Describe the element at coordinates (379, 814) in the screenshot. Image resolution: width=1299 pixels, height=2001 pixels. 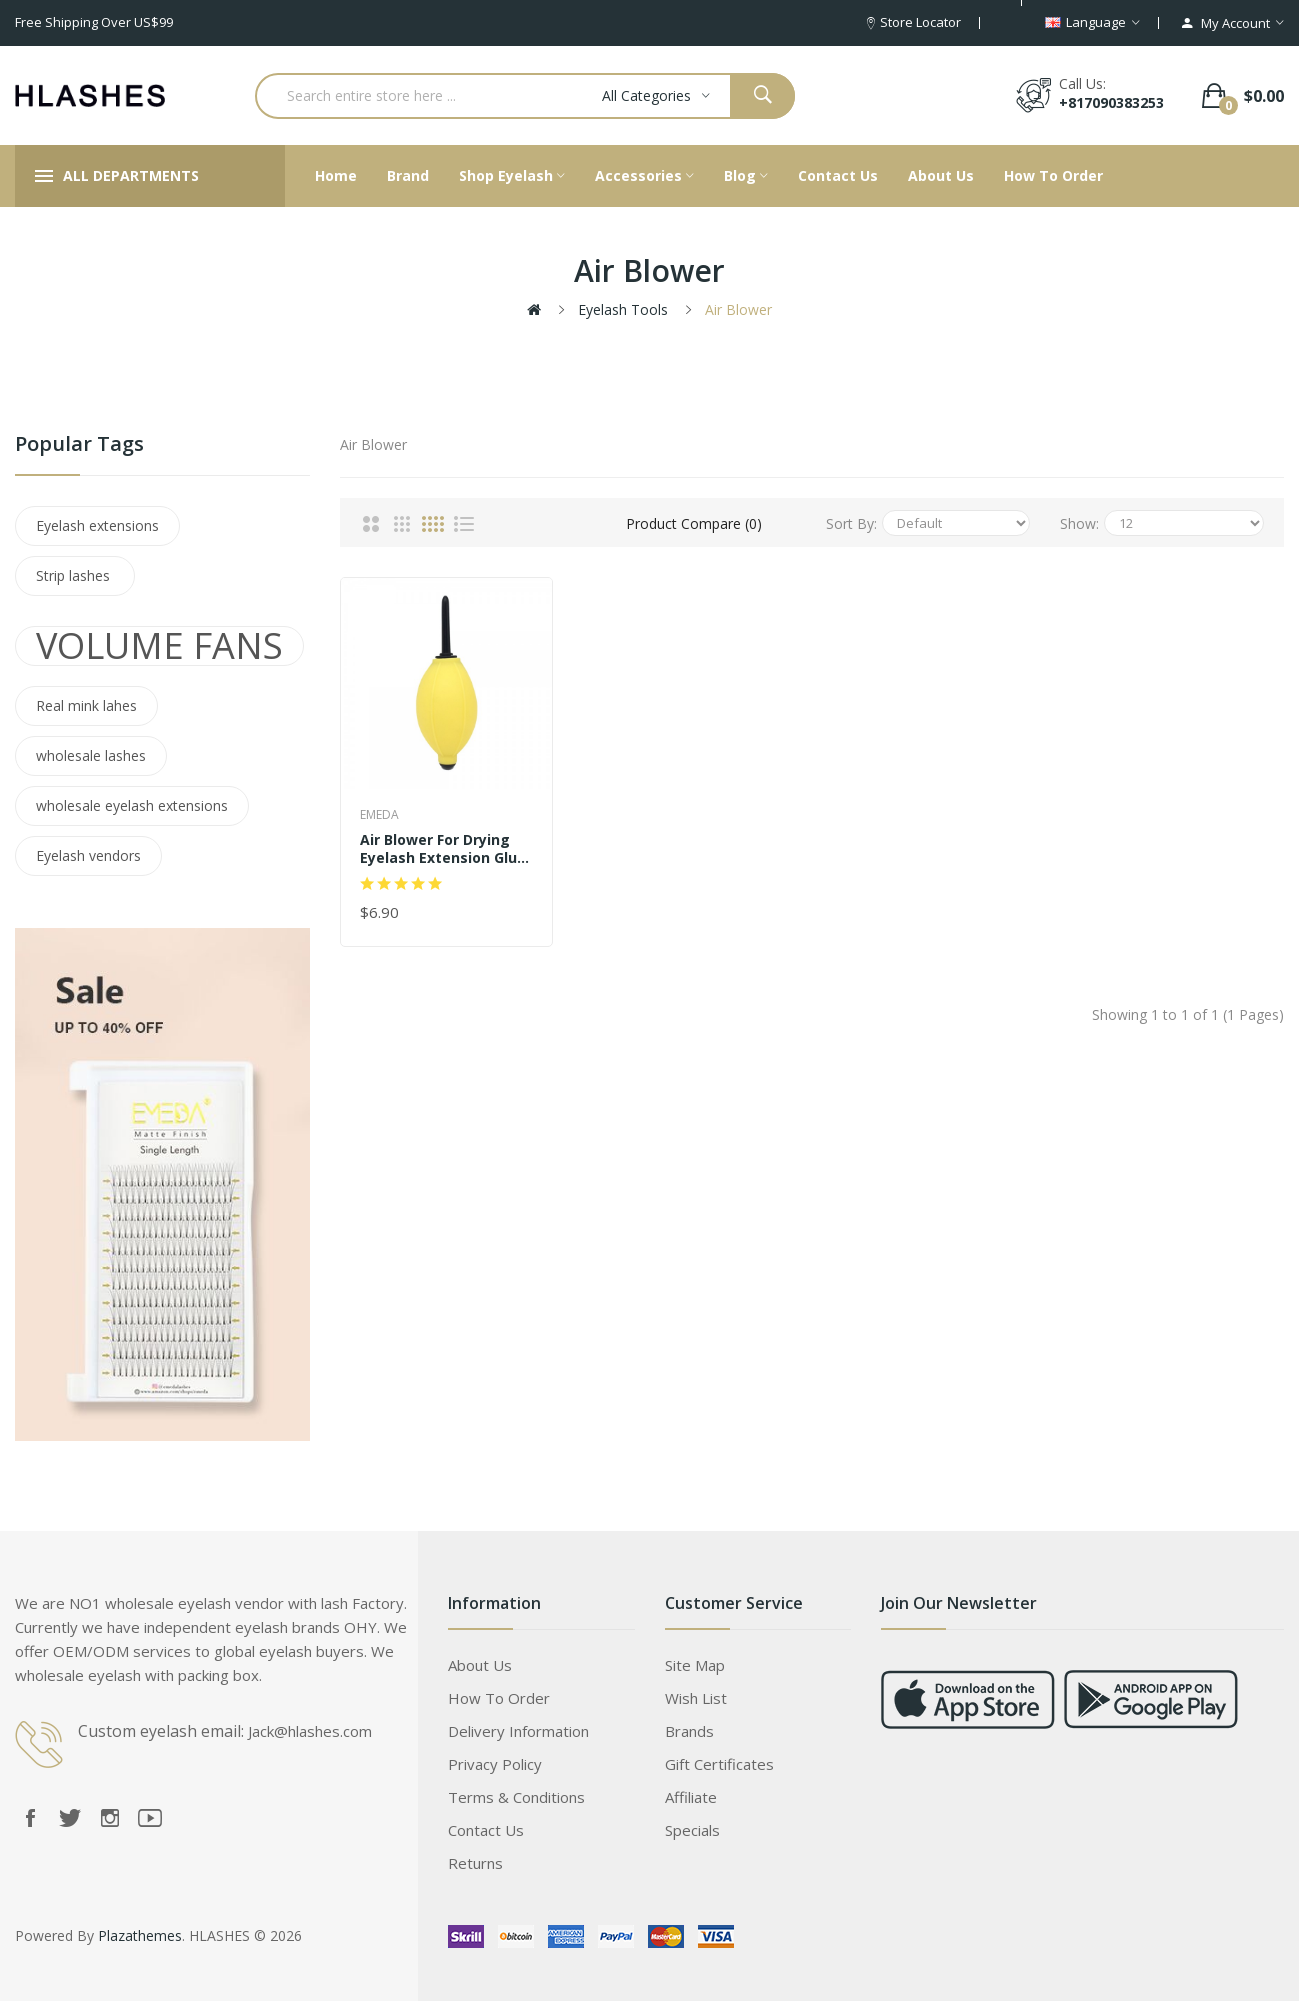
I see `EMEDA` at that location.